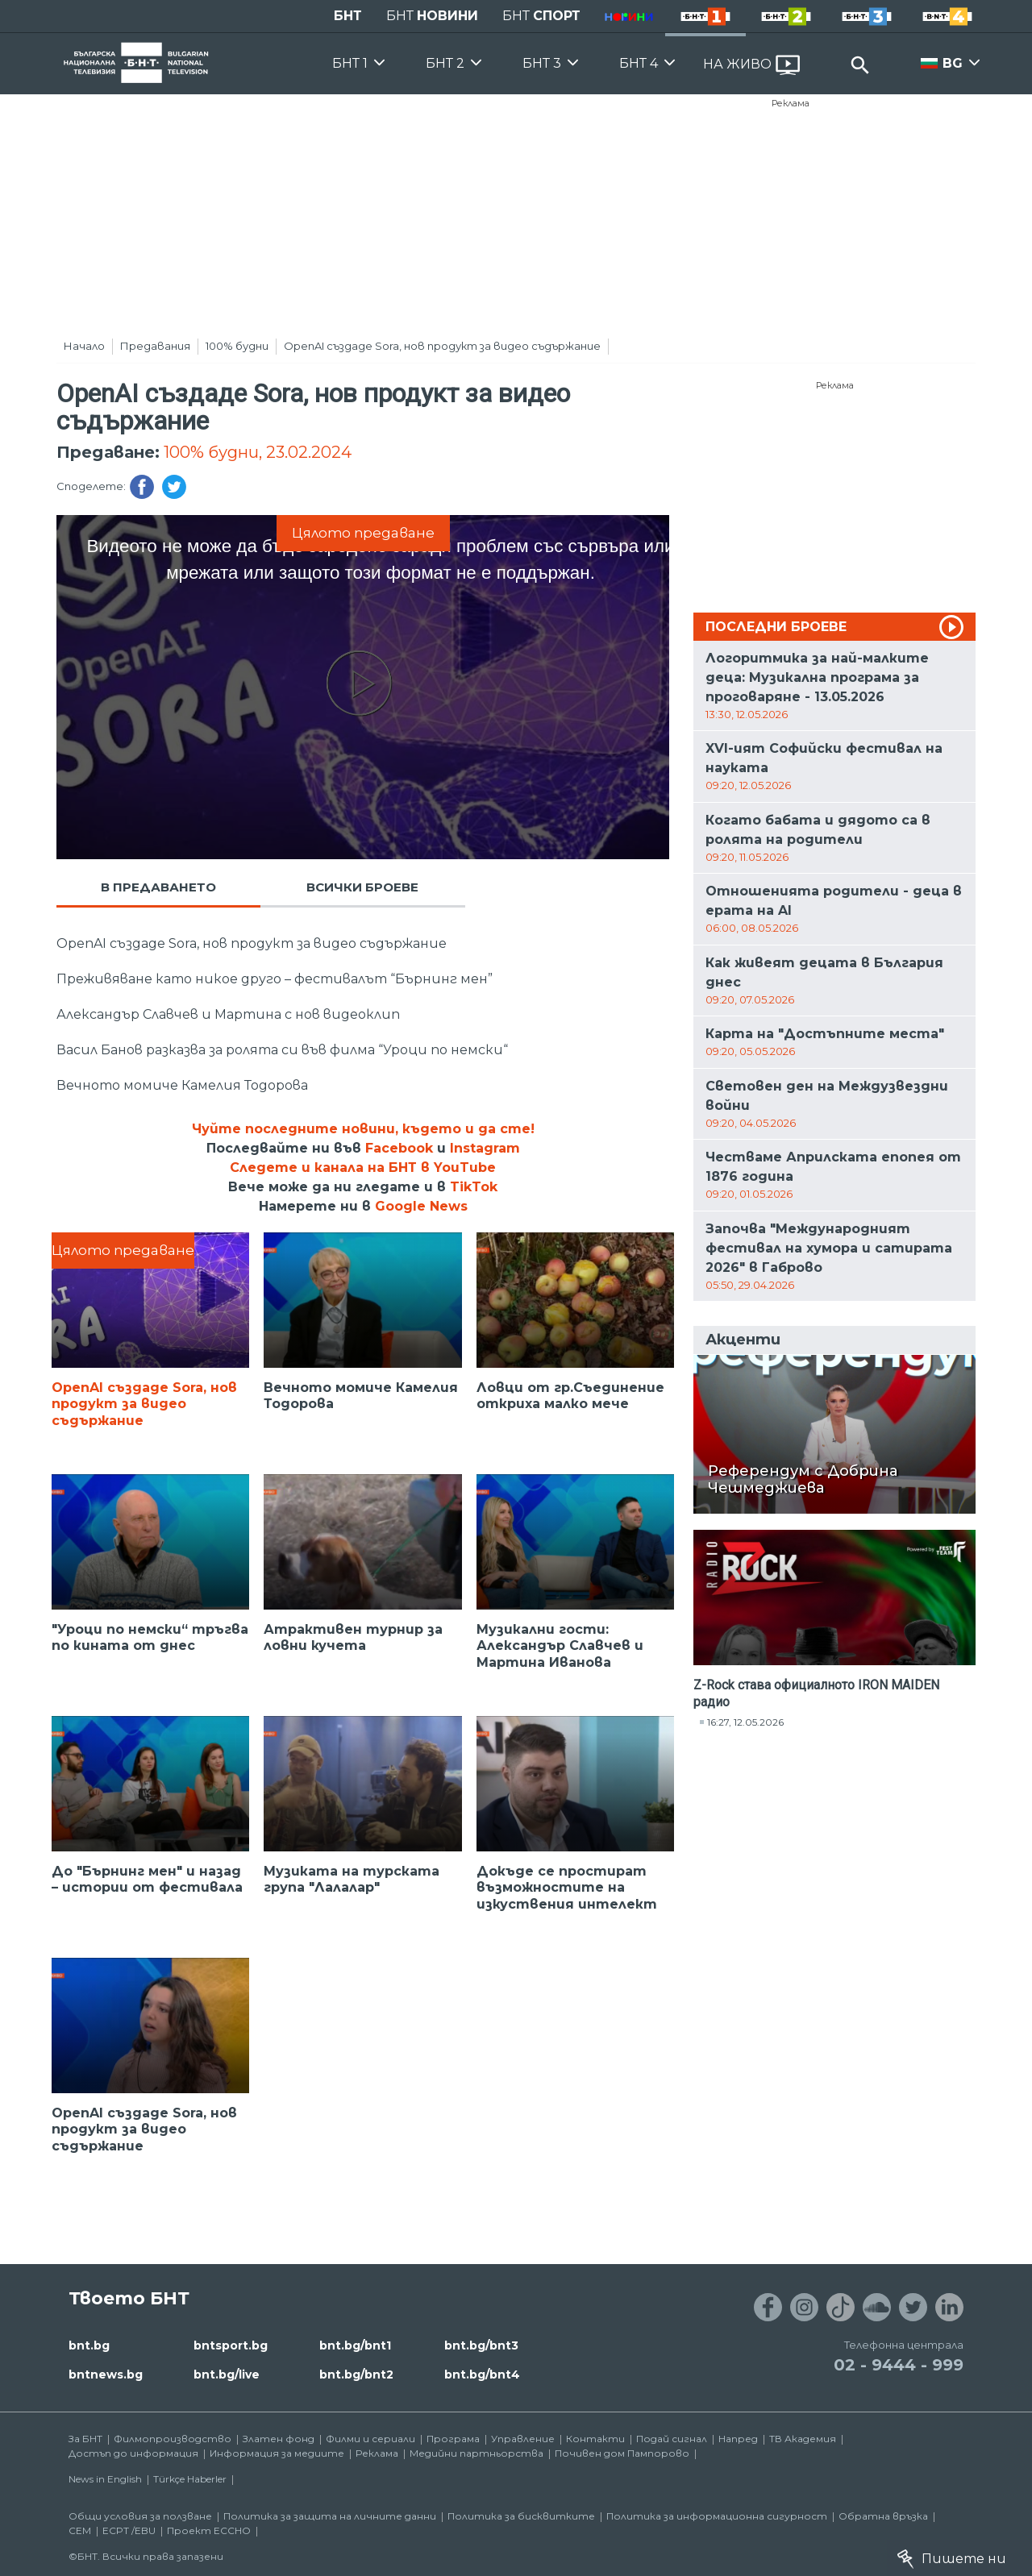 The width and height of the screenshot is (1032, 2576). I want to click on bnt.bg/bnt3, so click(481, 2345).